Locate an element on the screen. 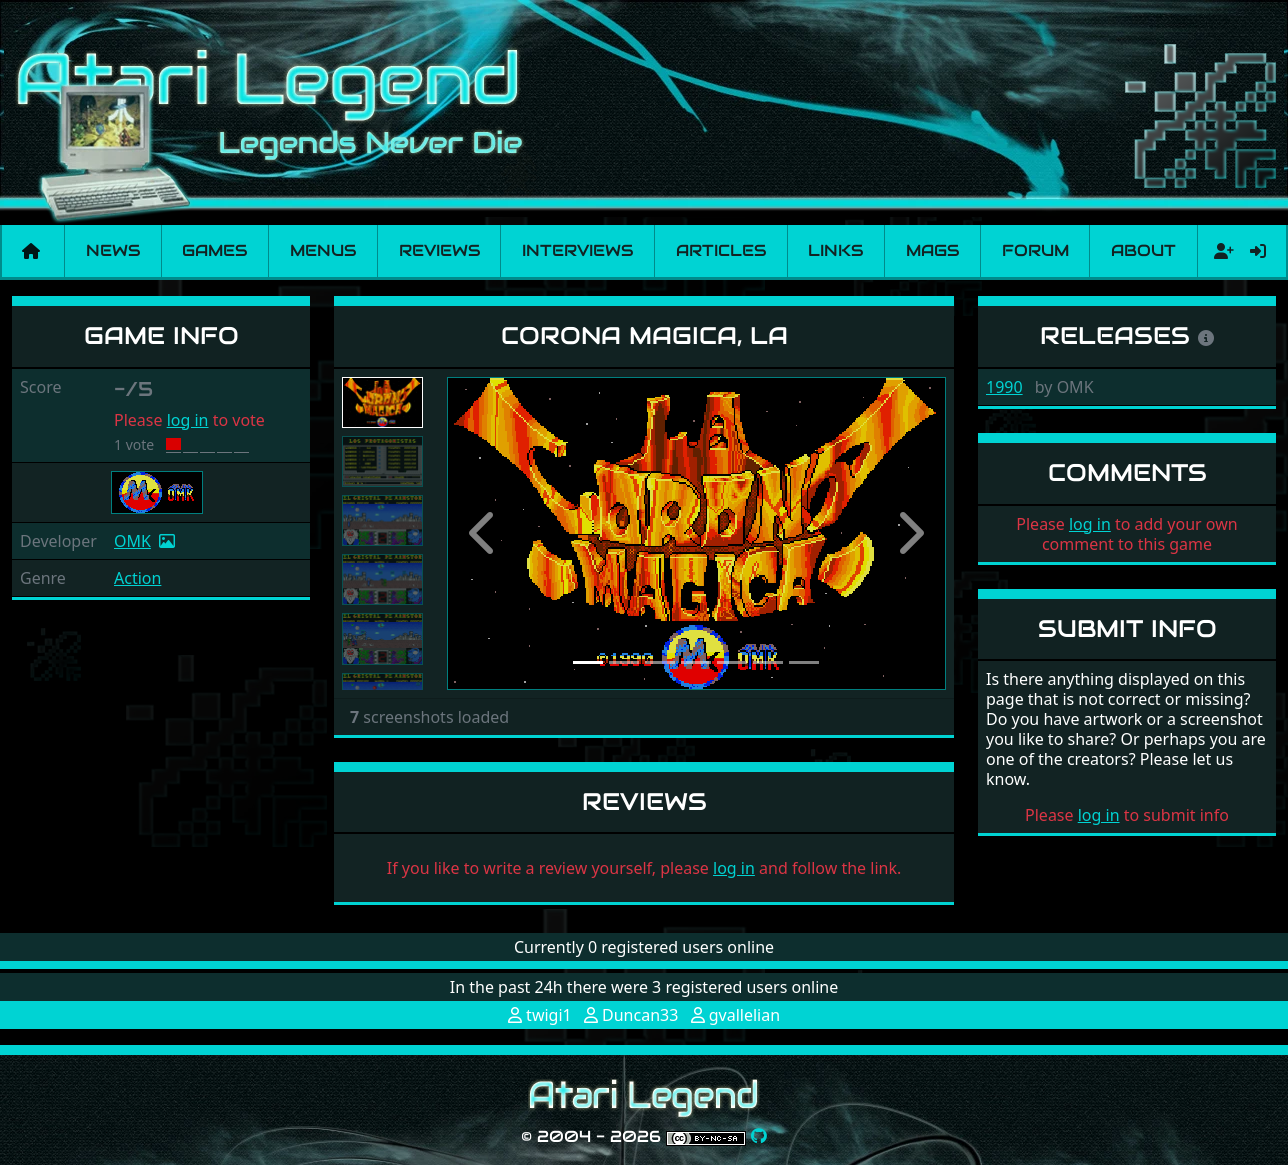  [button] is located at coordinates (484, 533).